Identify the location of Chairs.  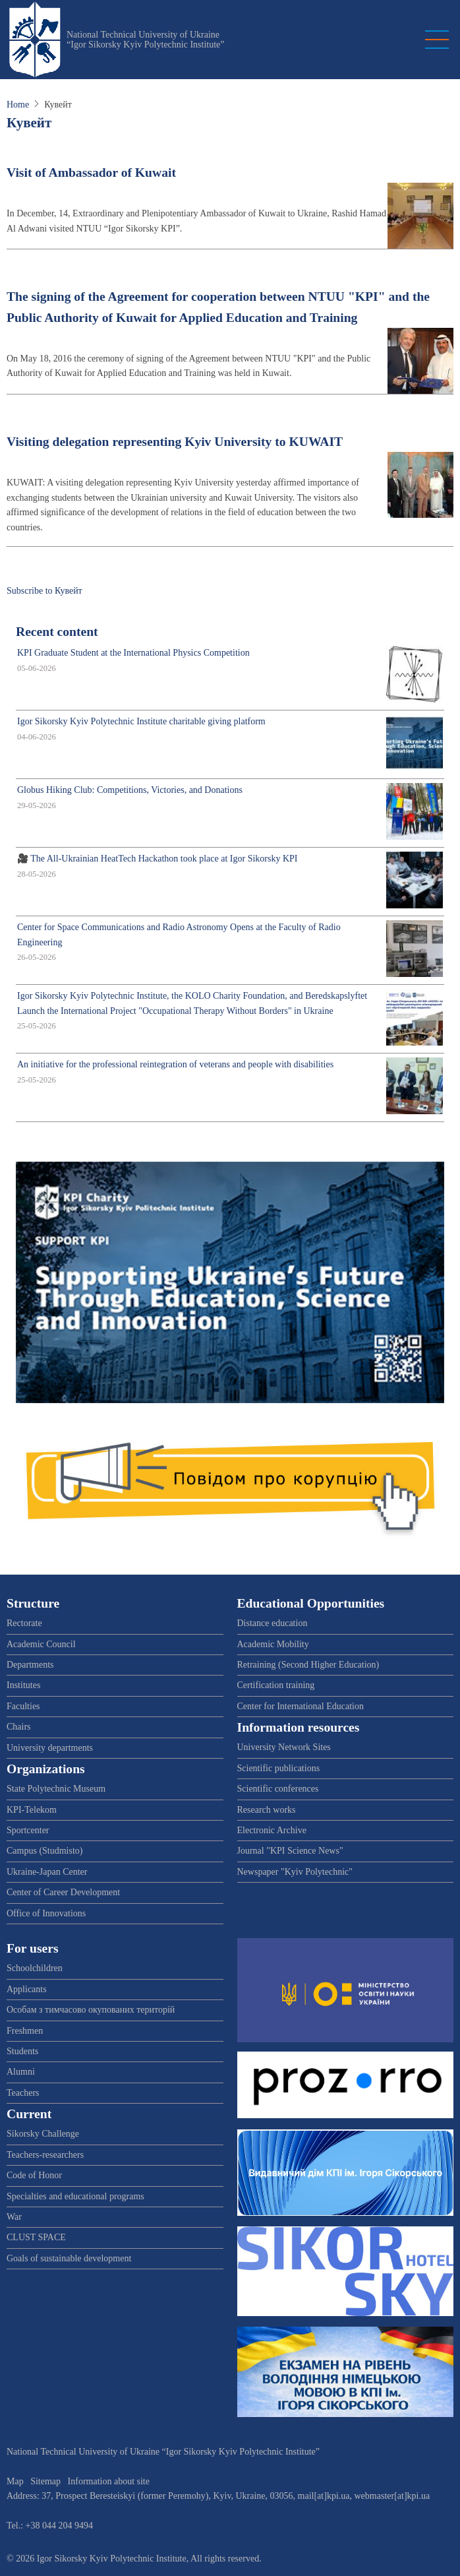
(19, 1727).